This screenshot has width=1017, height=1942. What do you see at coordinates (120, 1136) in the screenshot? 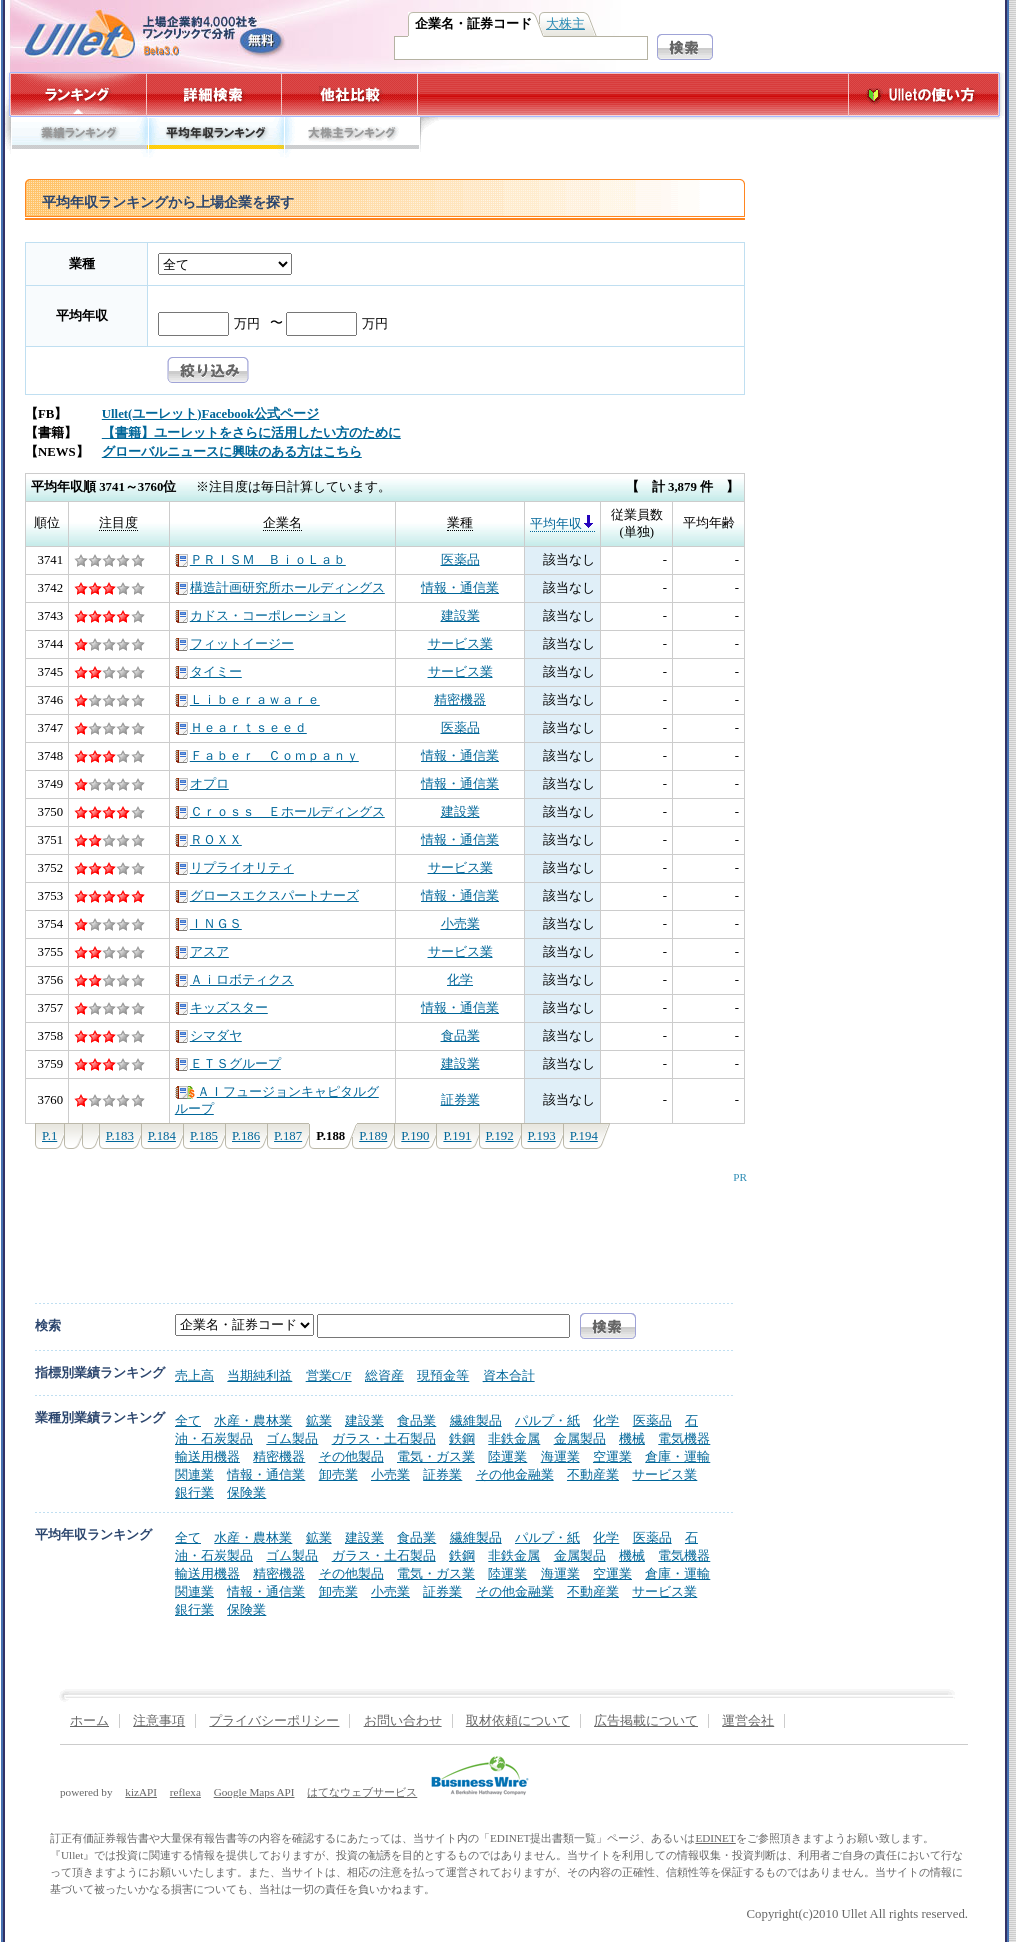
I see `P.183` at bounding box center [120, 1136].